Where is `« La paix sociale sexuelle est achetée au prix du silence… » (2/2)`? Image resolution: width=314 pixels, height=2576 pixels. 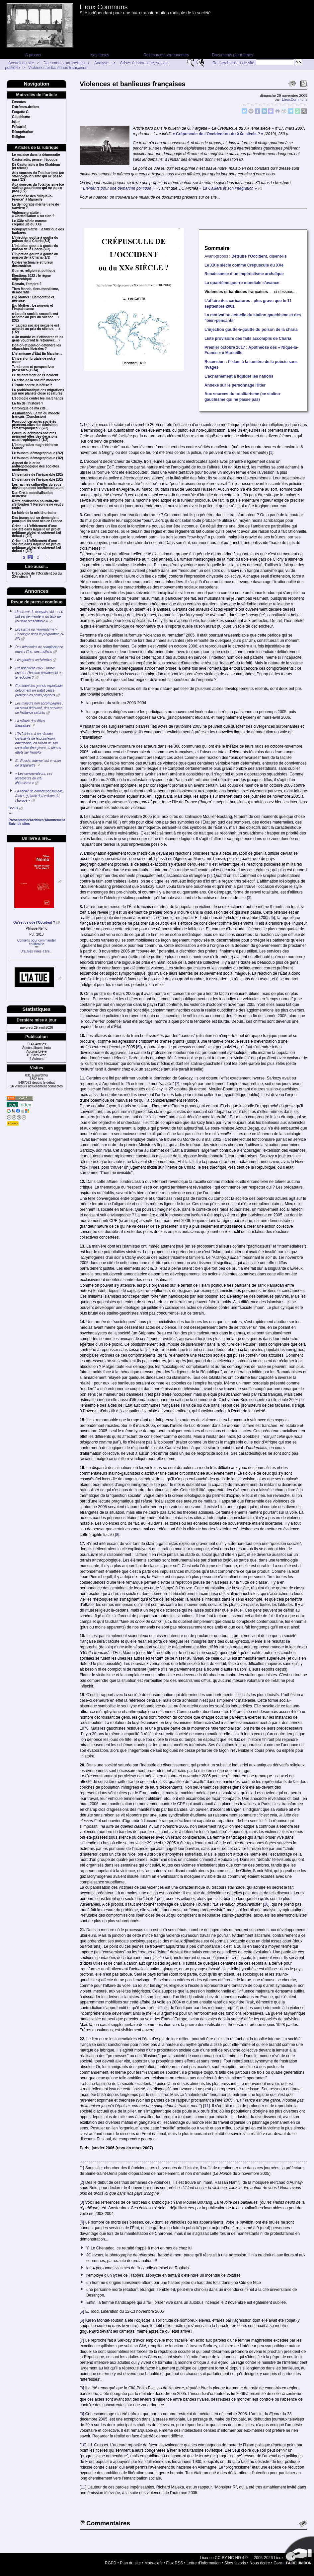
« La paix sociale sexuelle est achetée au prix du silence… » (2/2) is located at coordinates (35, 317).